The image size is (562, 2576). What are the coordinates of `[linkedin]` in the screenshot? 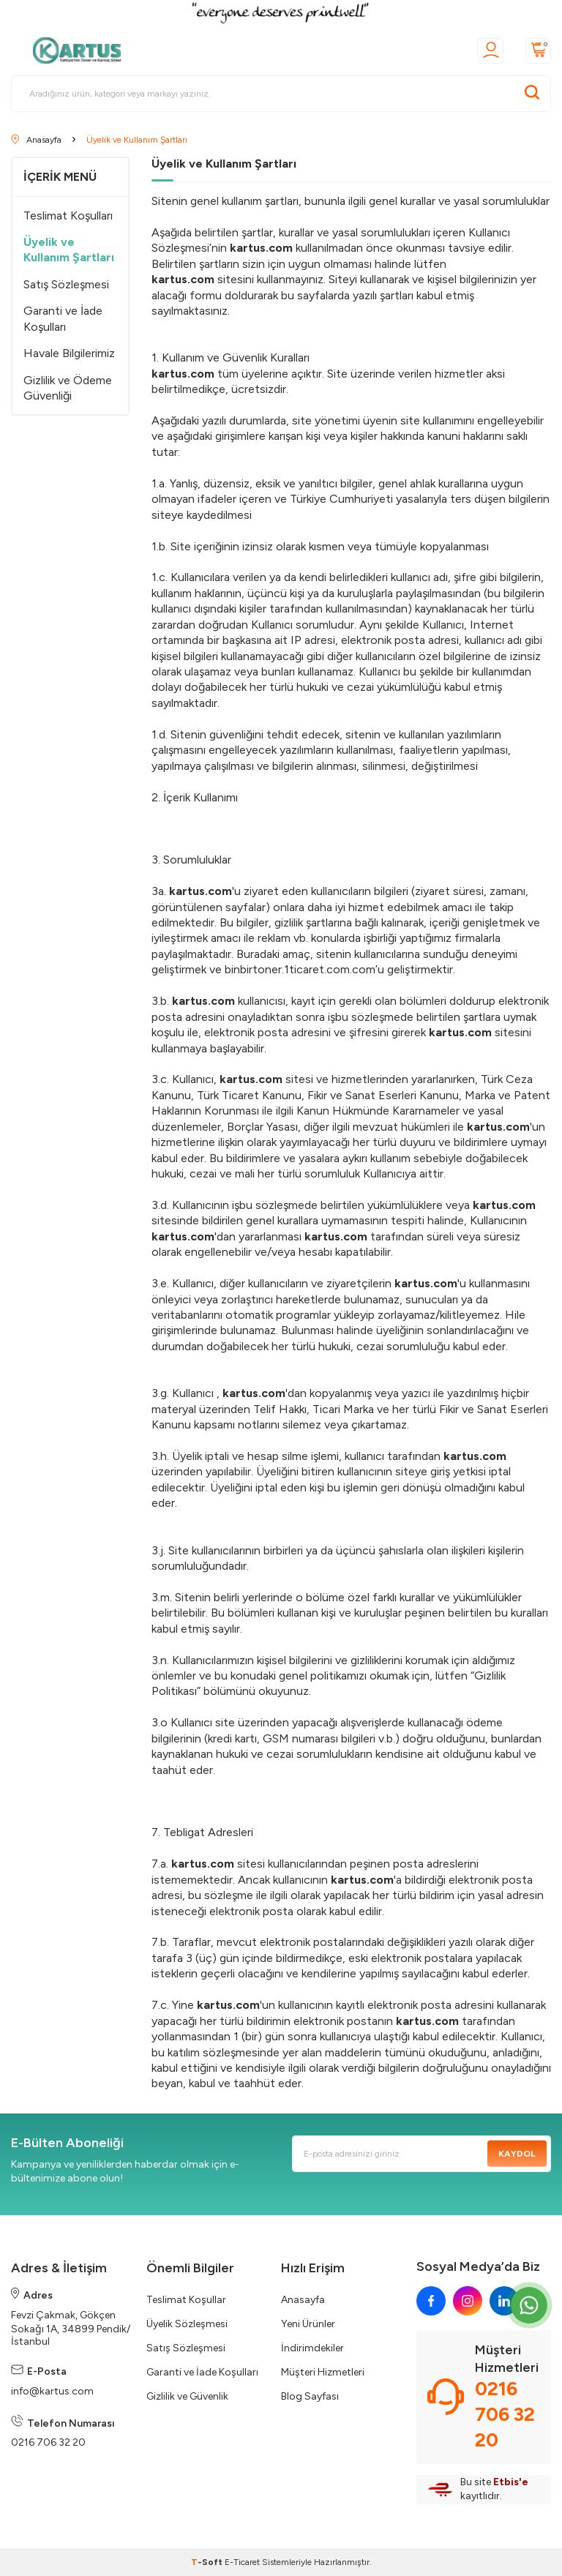 It's located at (504, 2300).